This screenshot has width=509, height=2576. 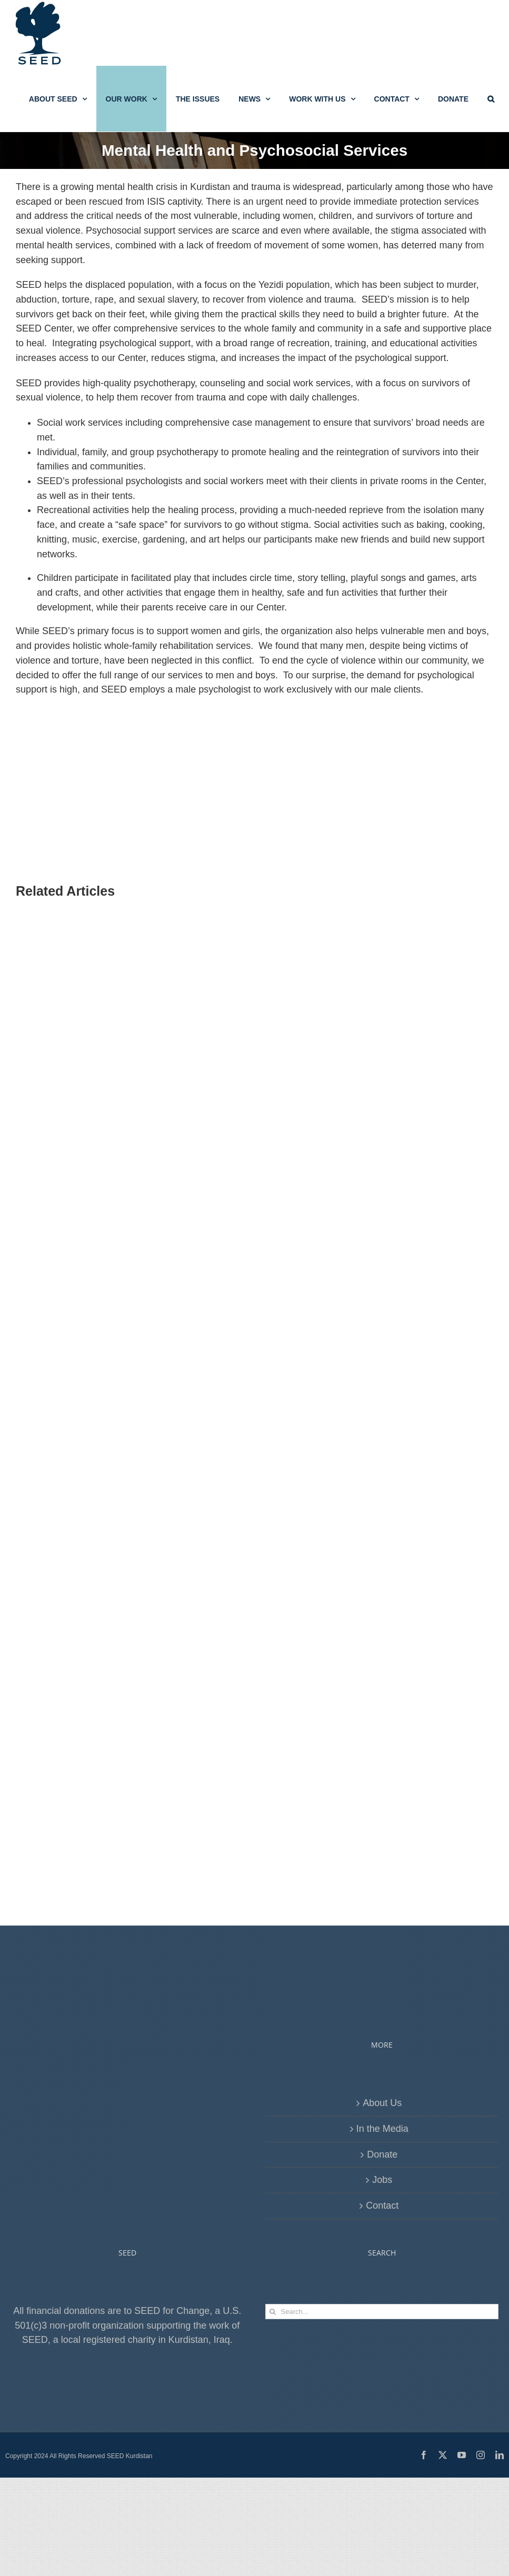 I want to click on [Search], so click(x=273, y=2311).